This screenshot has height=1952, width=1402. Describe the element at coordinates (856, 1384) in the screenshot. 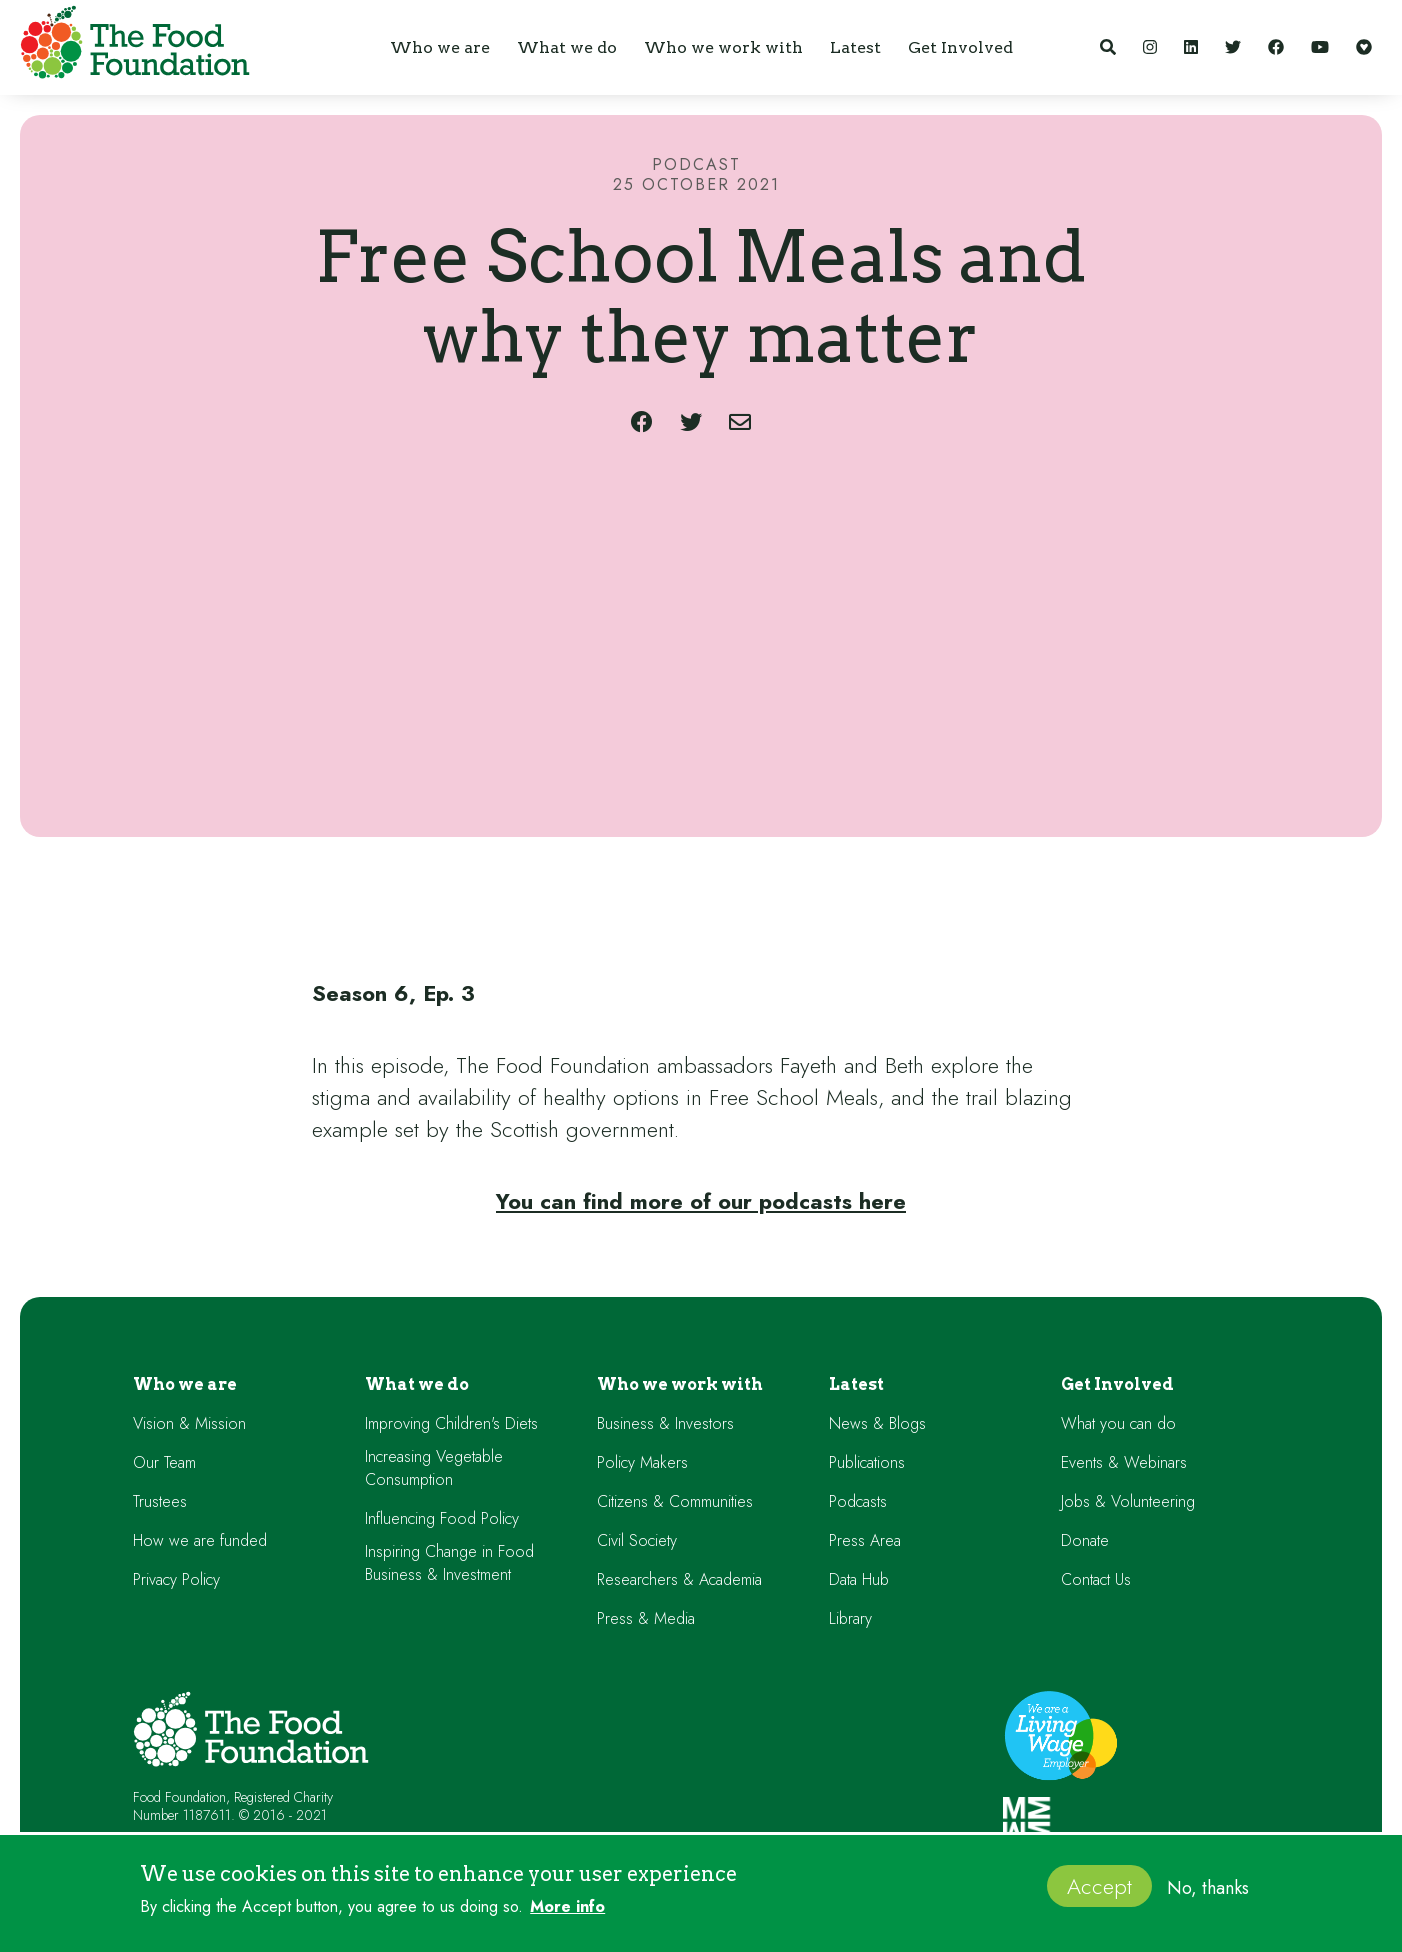

I see `Latest` at that location.